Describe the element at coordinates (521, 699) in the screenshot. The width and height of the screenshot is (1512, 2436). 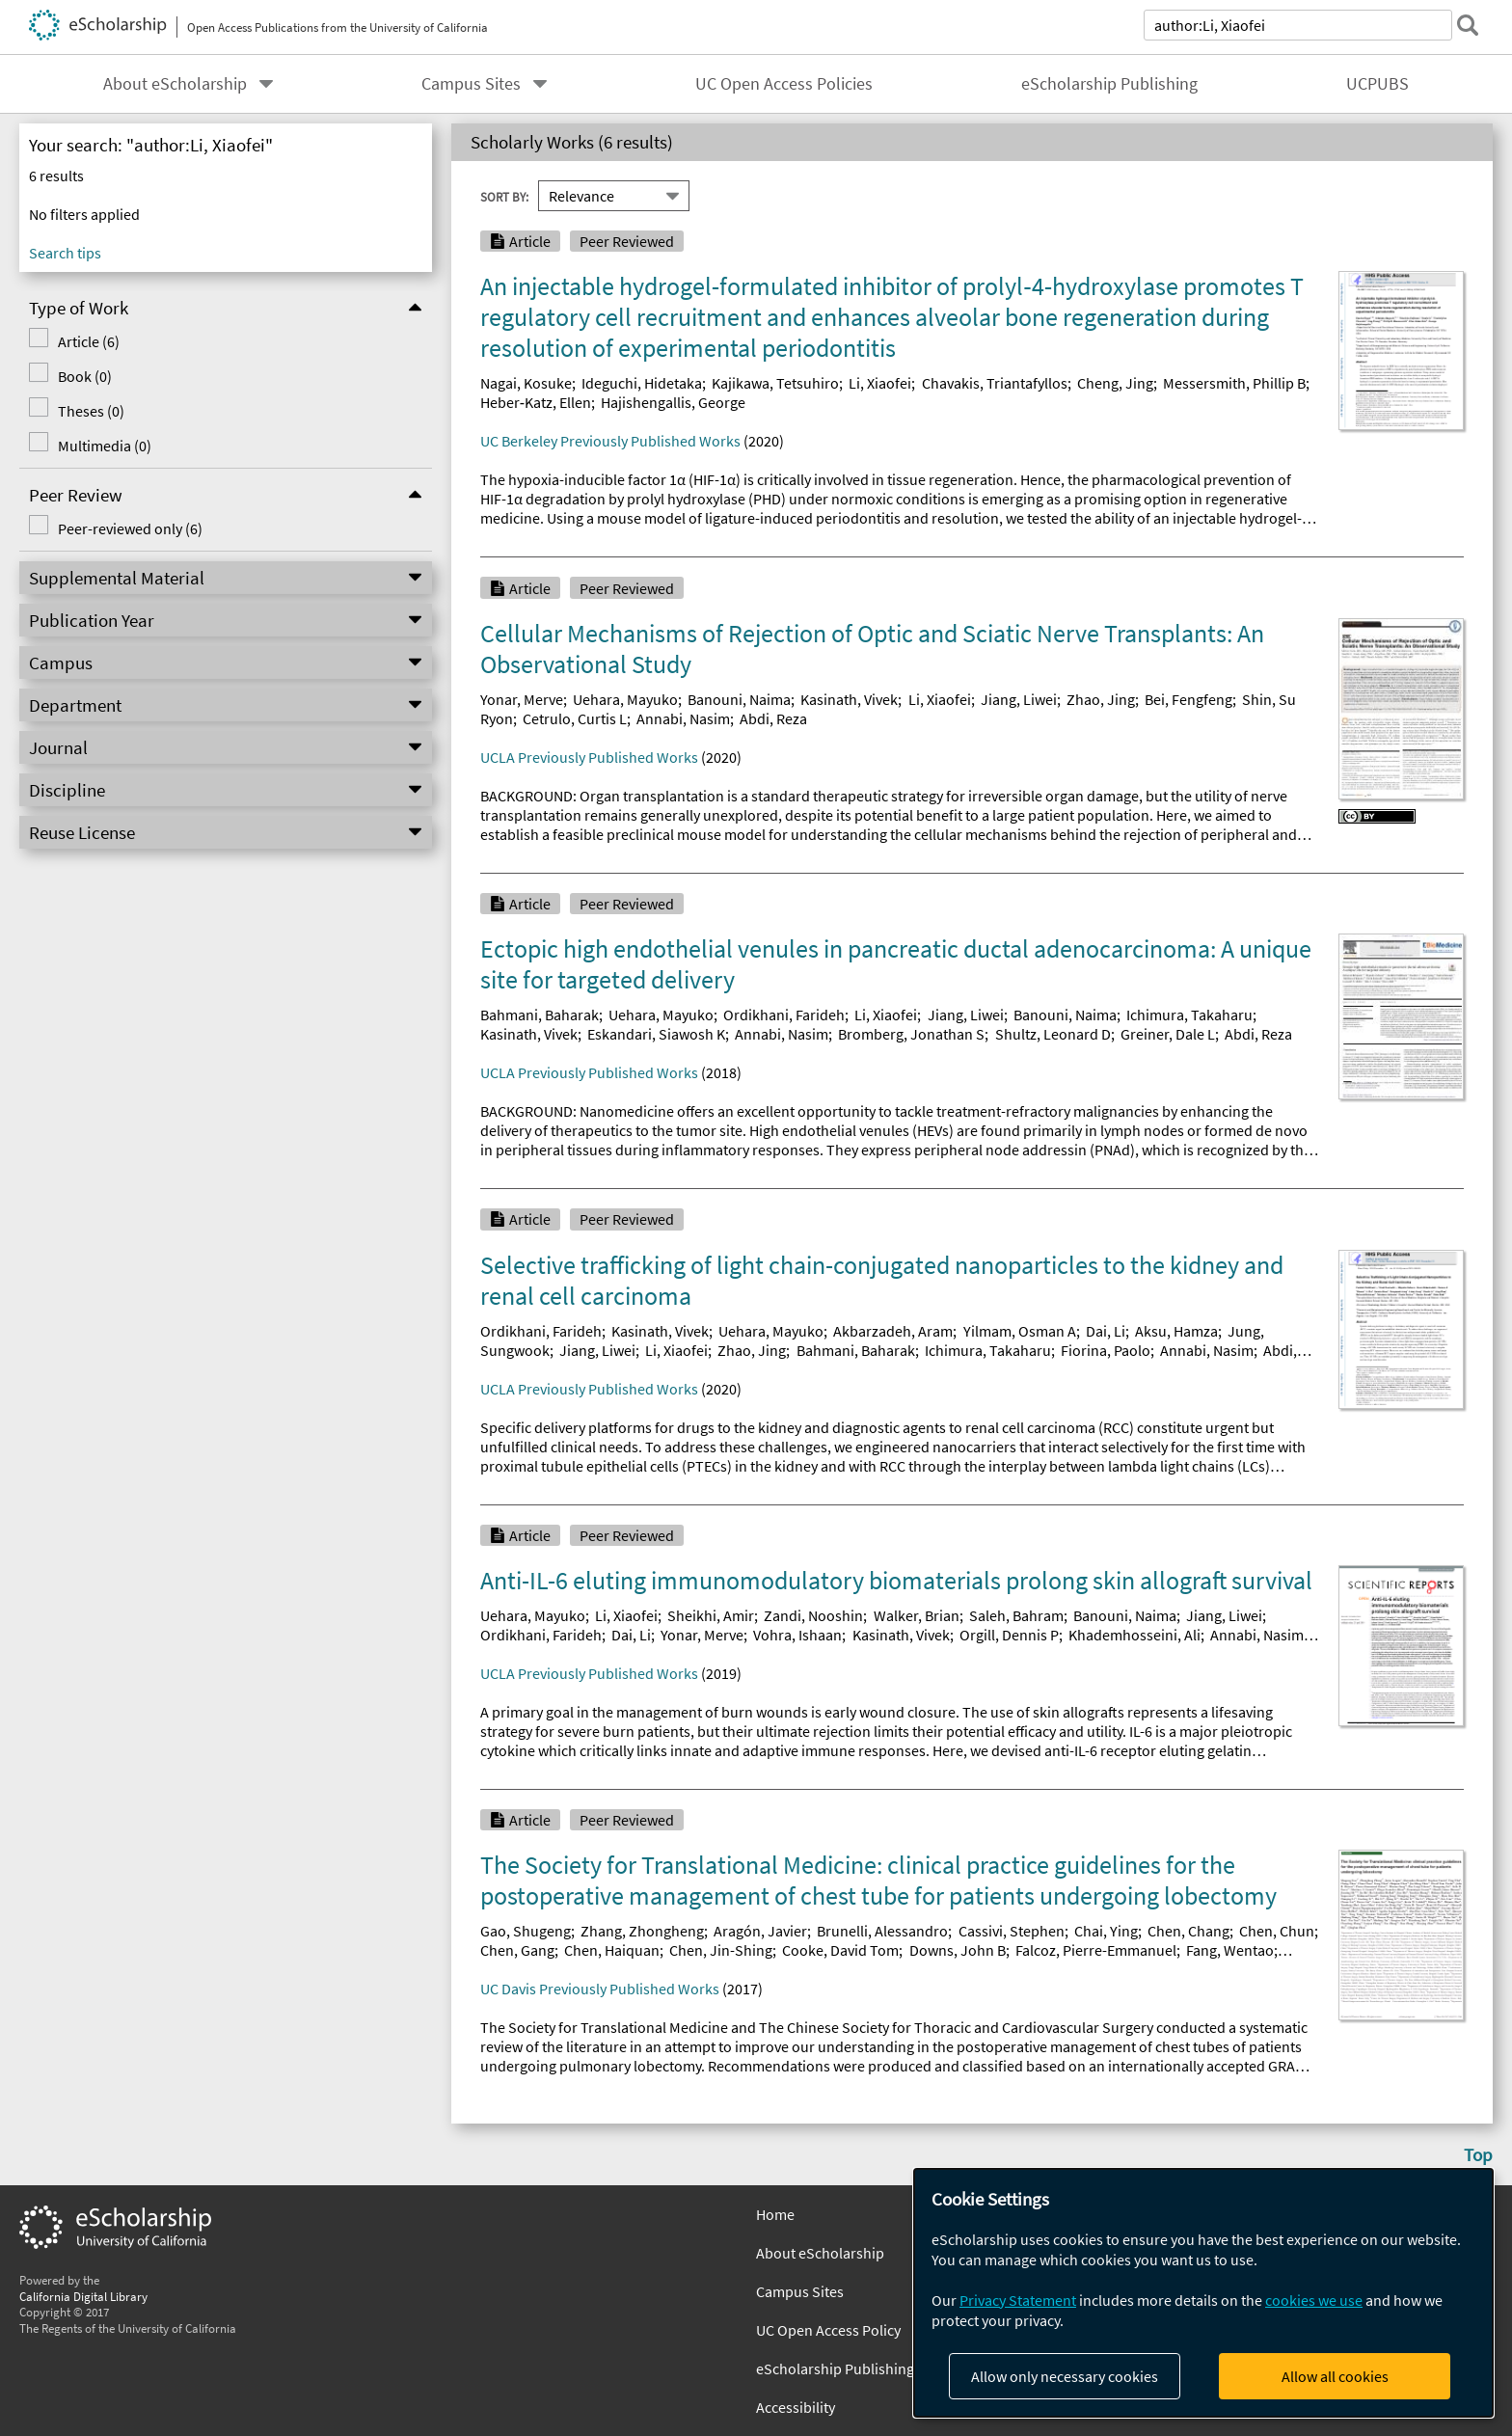
I see `Yonar, Merve` at that location.